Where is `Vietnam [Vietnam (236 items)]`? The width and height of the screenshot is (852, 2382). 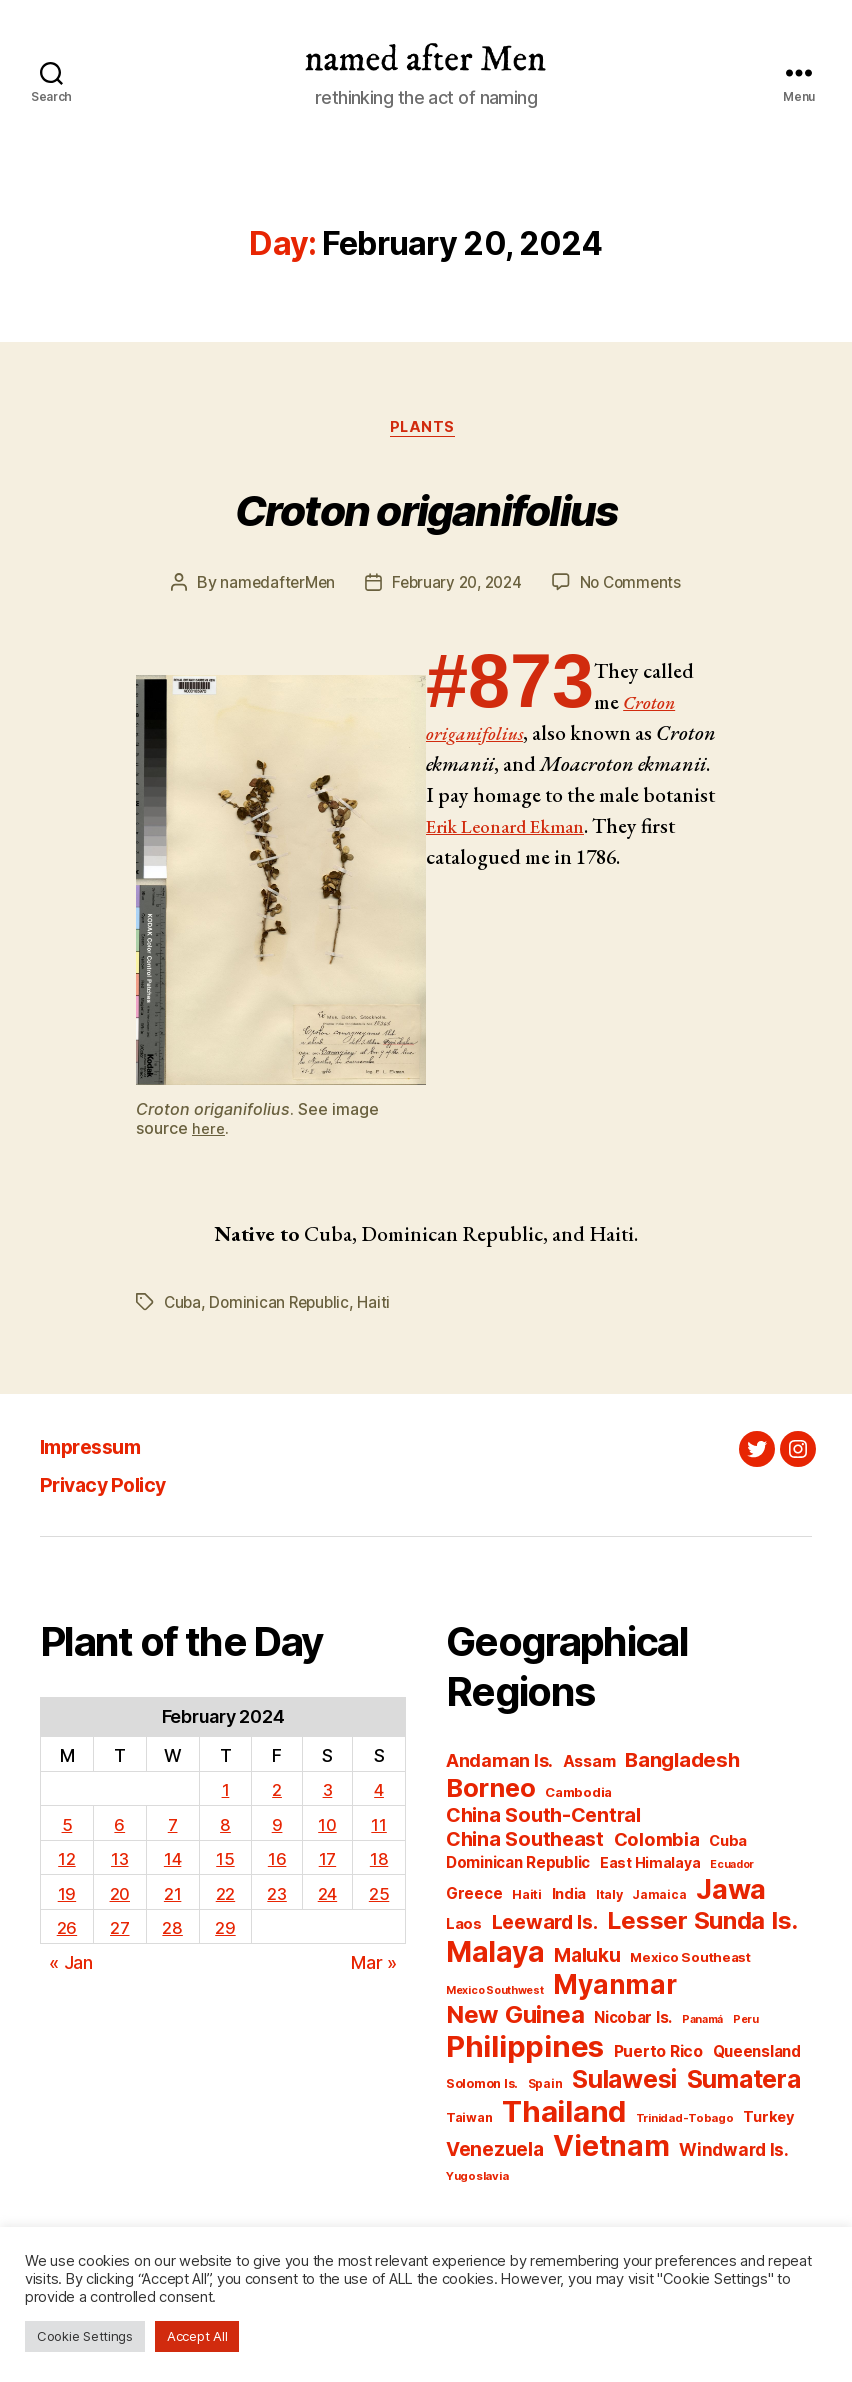
Vietnam [Vietnam (236 items)] is located at coordinates (611, 2150).